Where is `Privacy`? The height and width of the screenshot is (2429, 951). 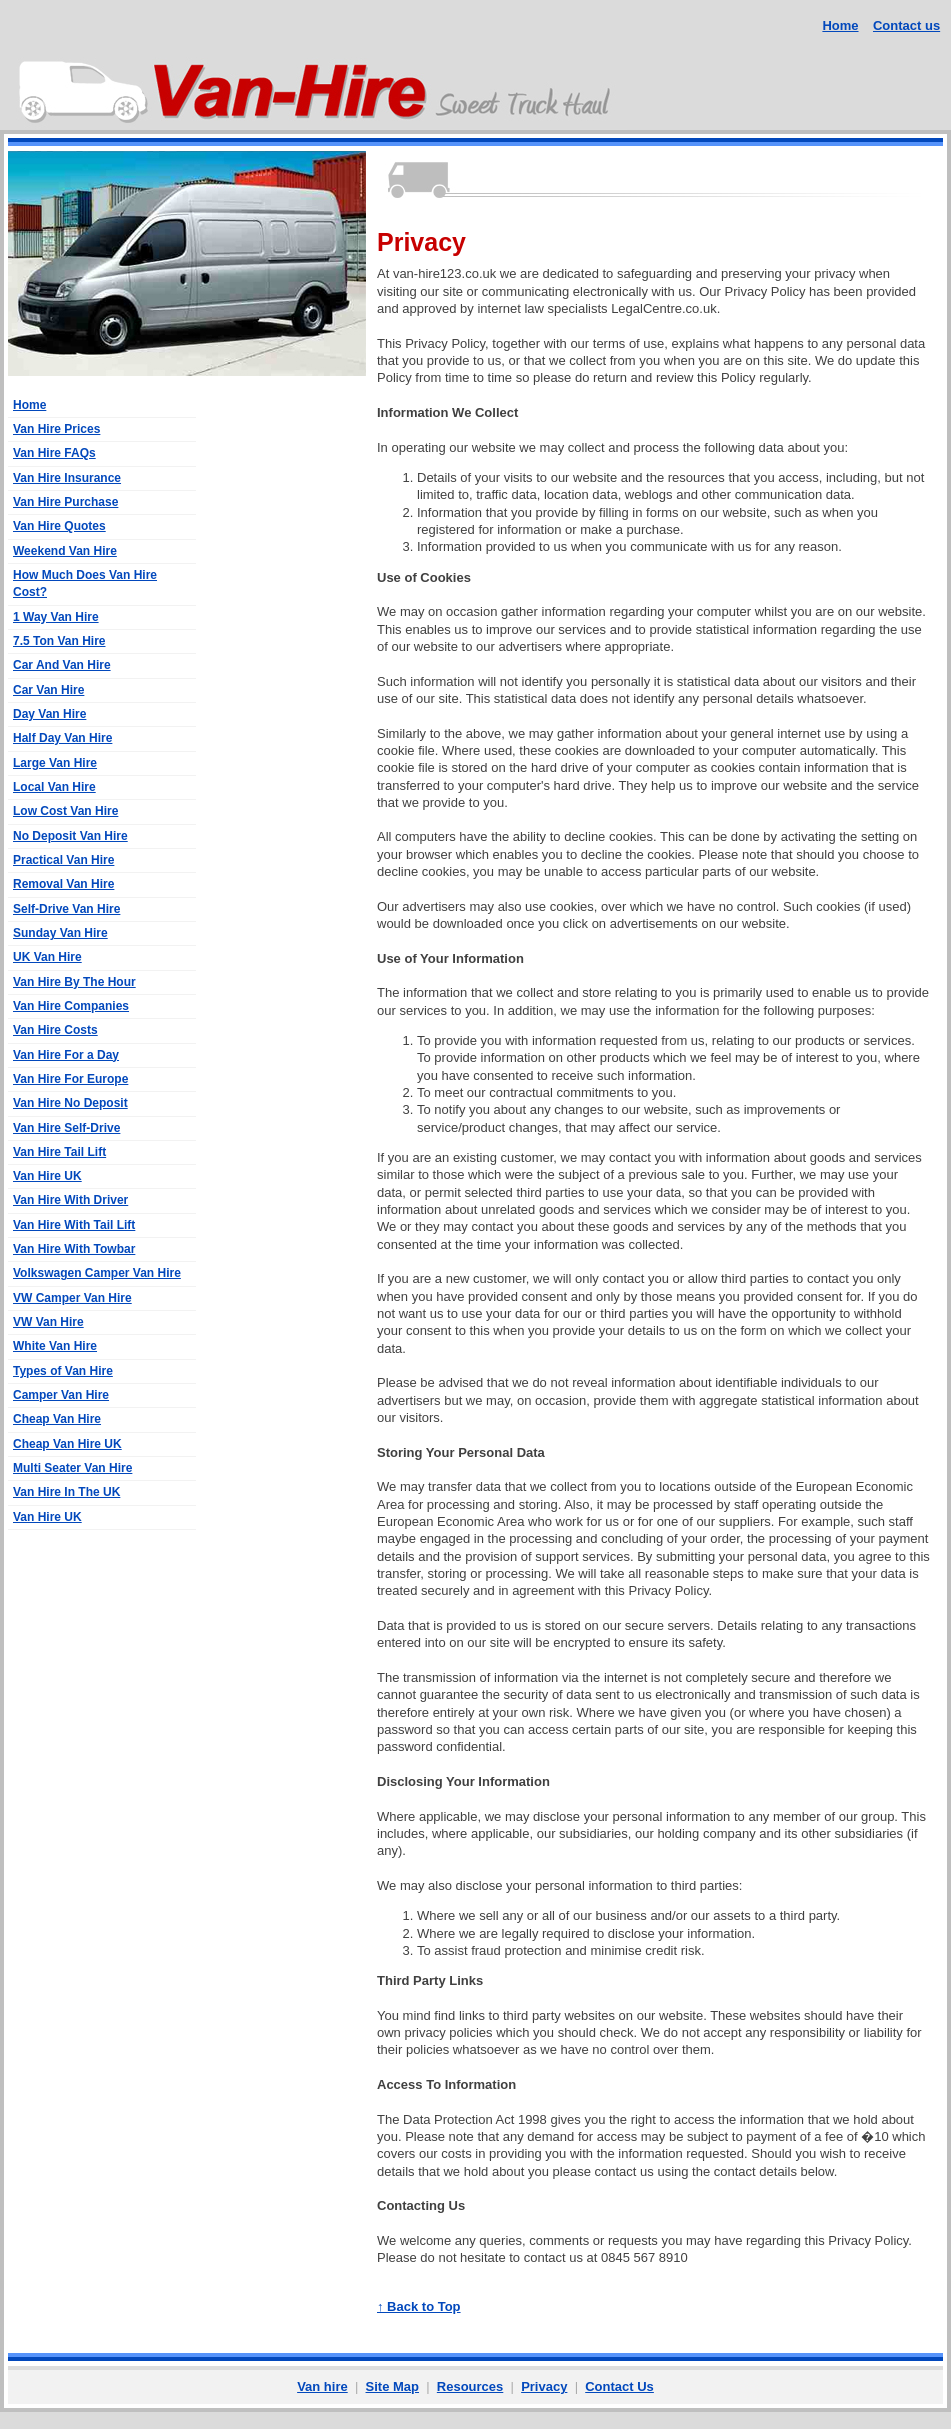 Privacy is located at coordinates (544, 2386).